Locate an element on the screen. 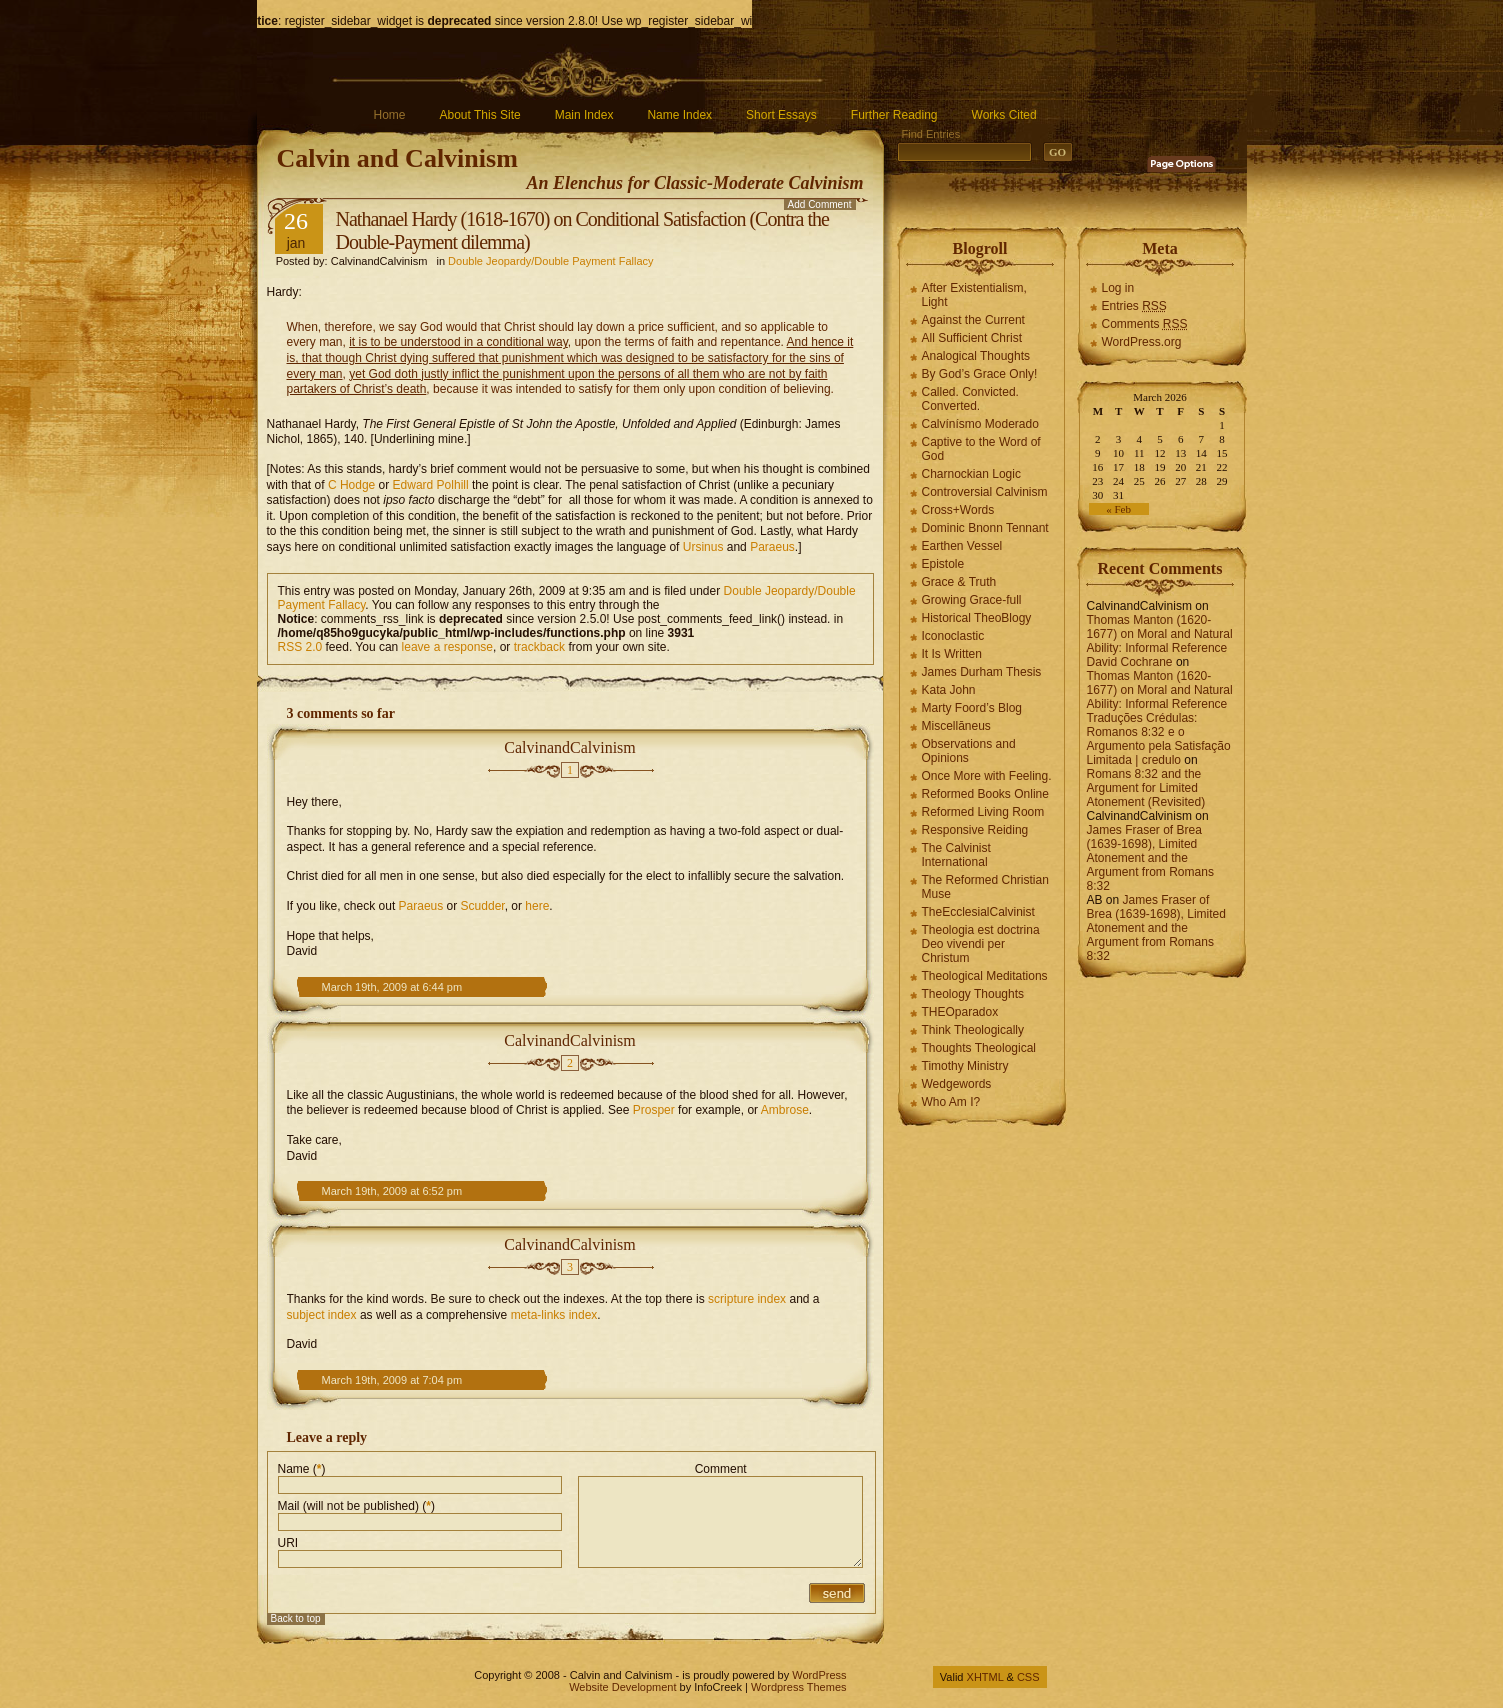  Thomas Manton (1620-1677) on Moral and Natural Ability: Informal Reference is located at coordinates (1160, 634).